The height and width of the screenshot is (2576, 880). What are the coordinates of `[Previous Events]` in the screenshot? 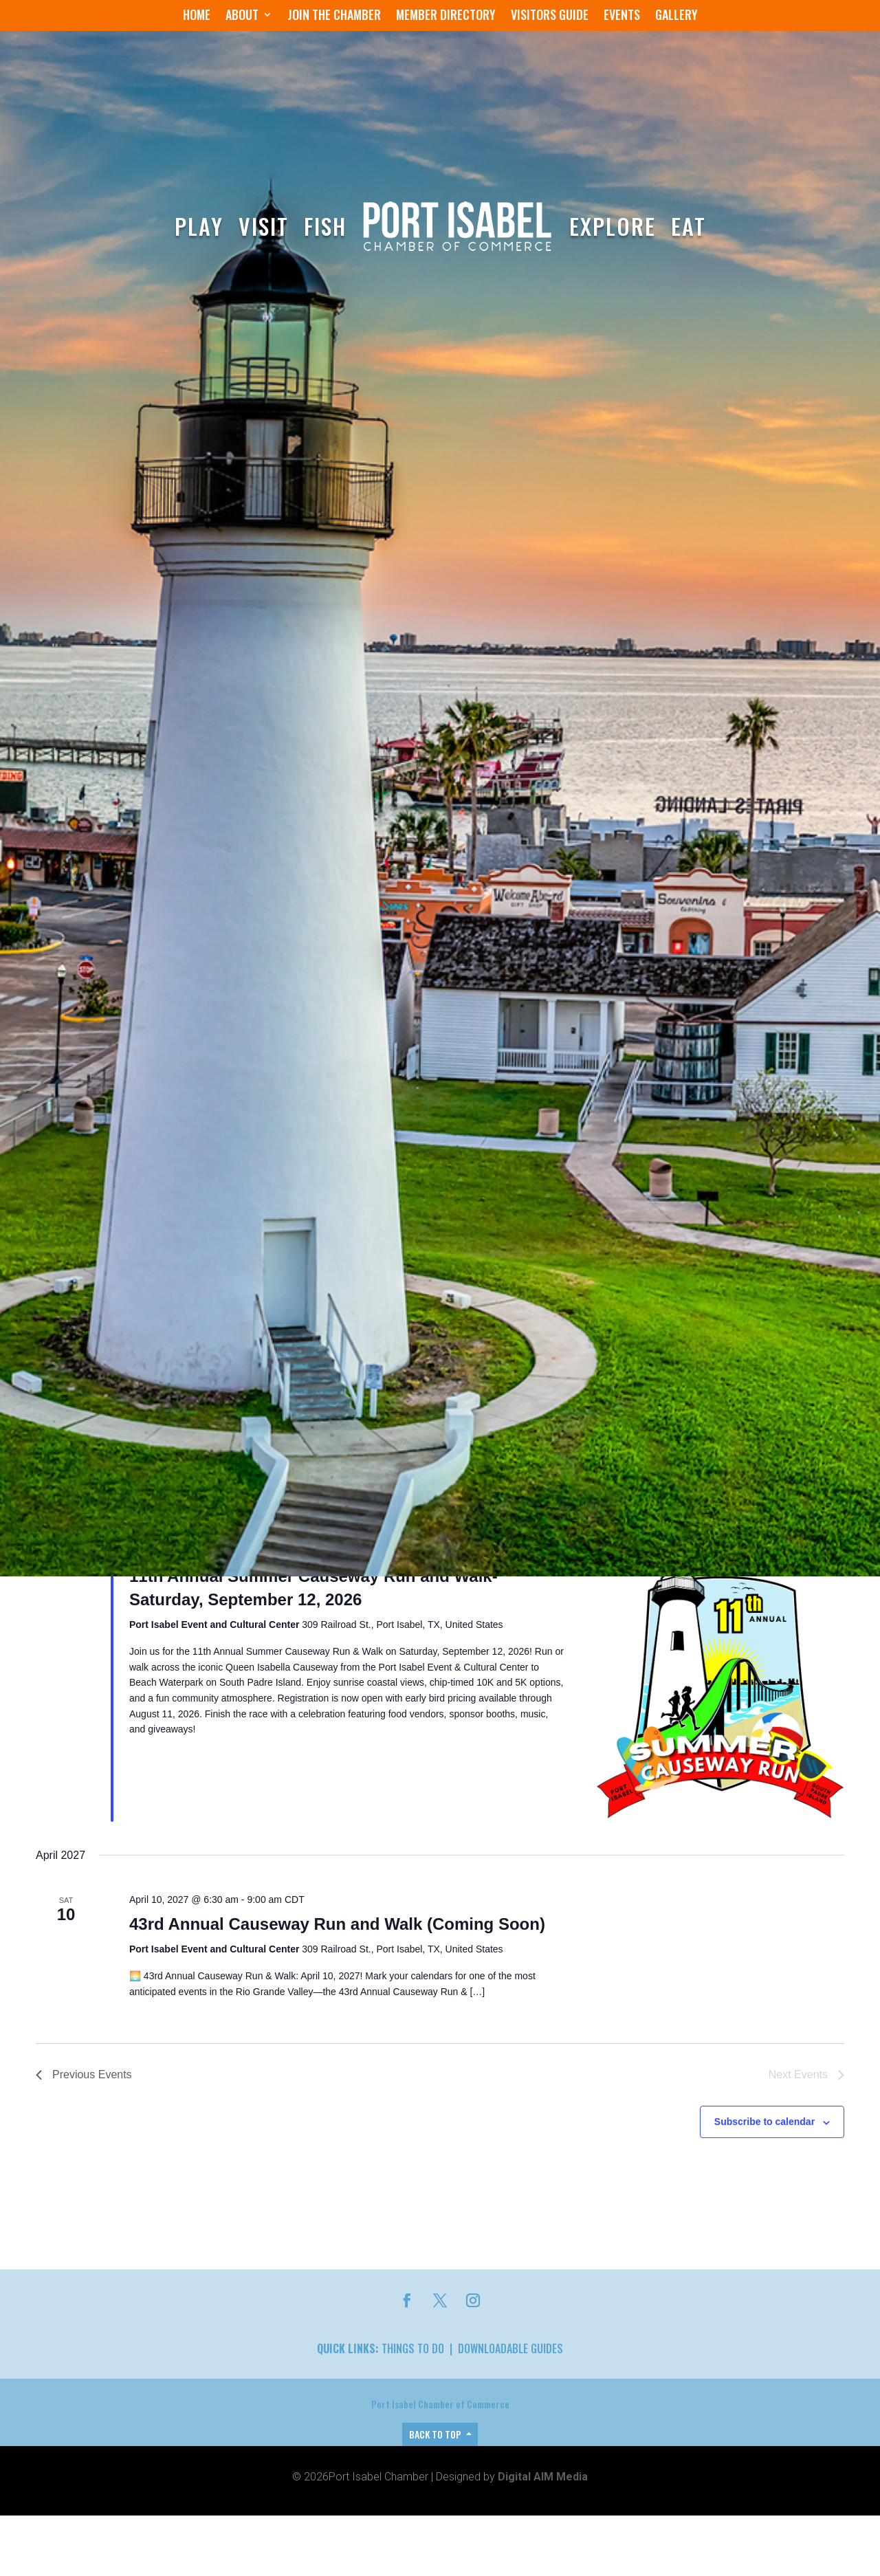 It's located at (39, 1811).